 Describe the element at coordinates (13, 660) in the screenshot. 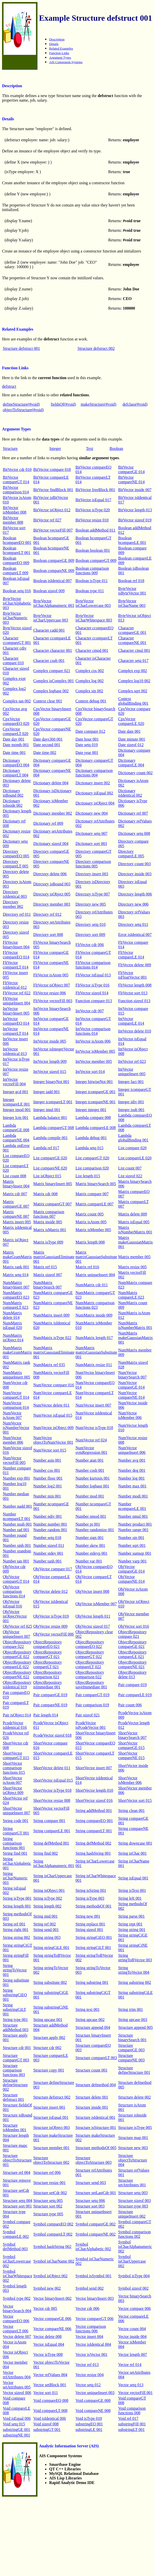

I see `Character compare 010` at that location.